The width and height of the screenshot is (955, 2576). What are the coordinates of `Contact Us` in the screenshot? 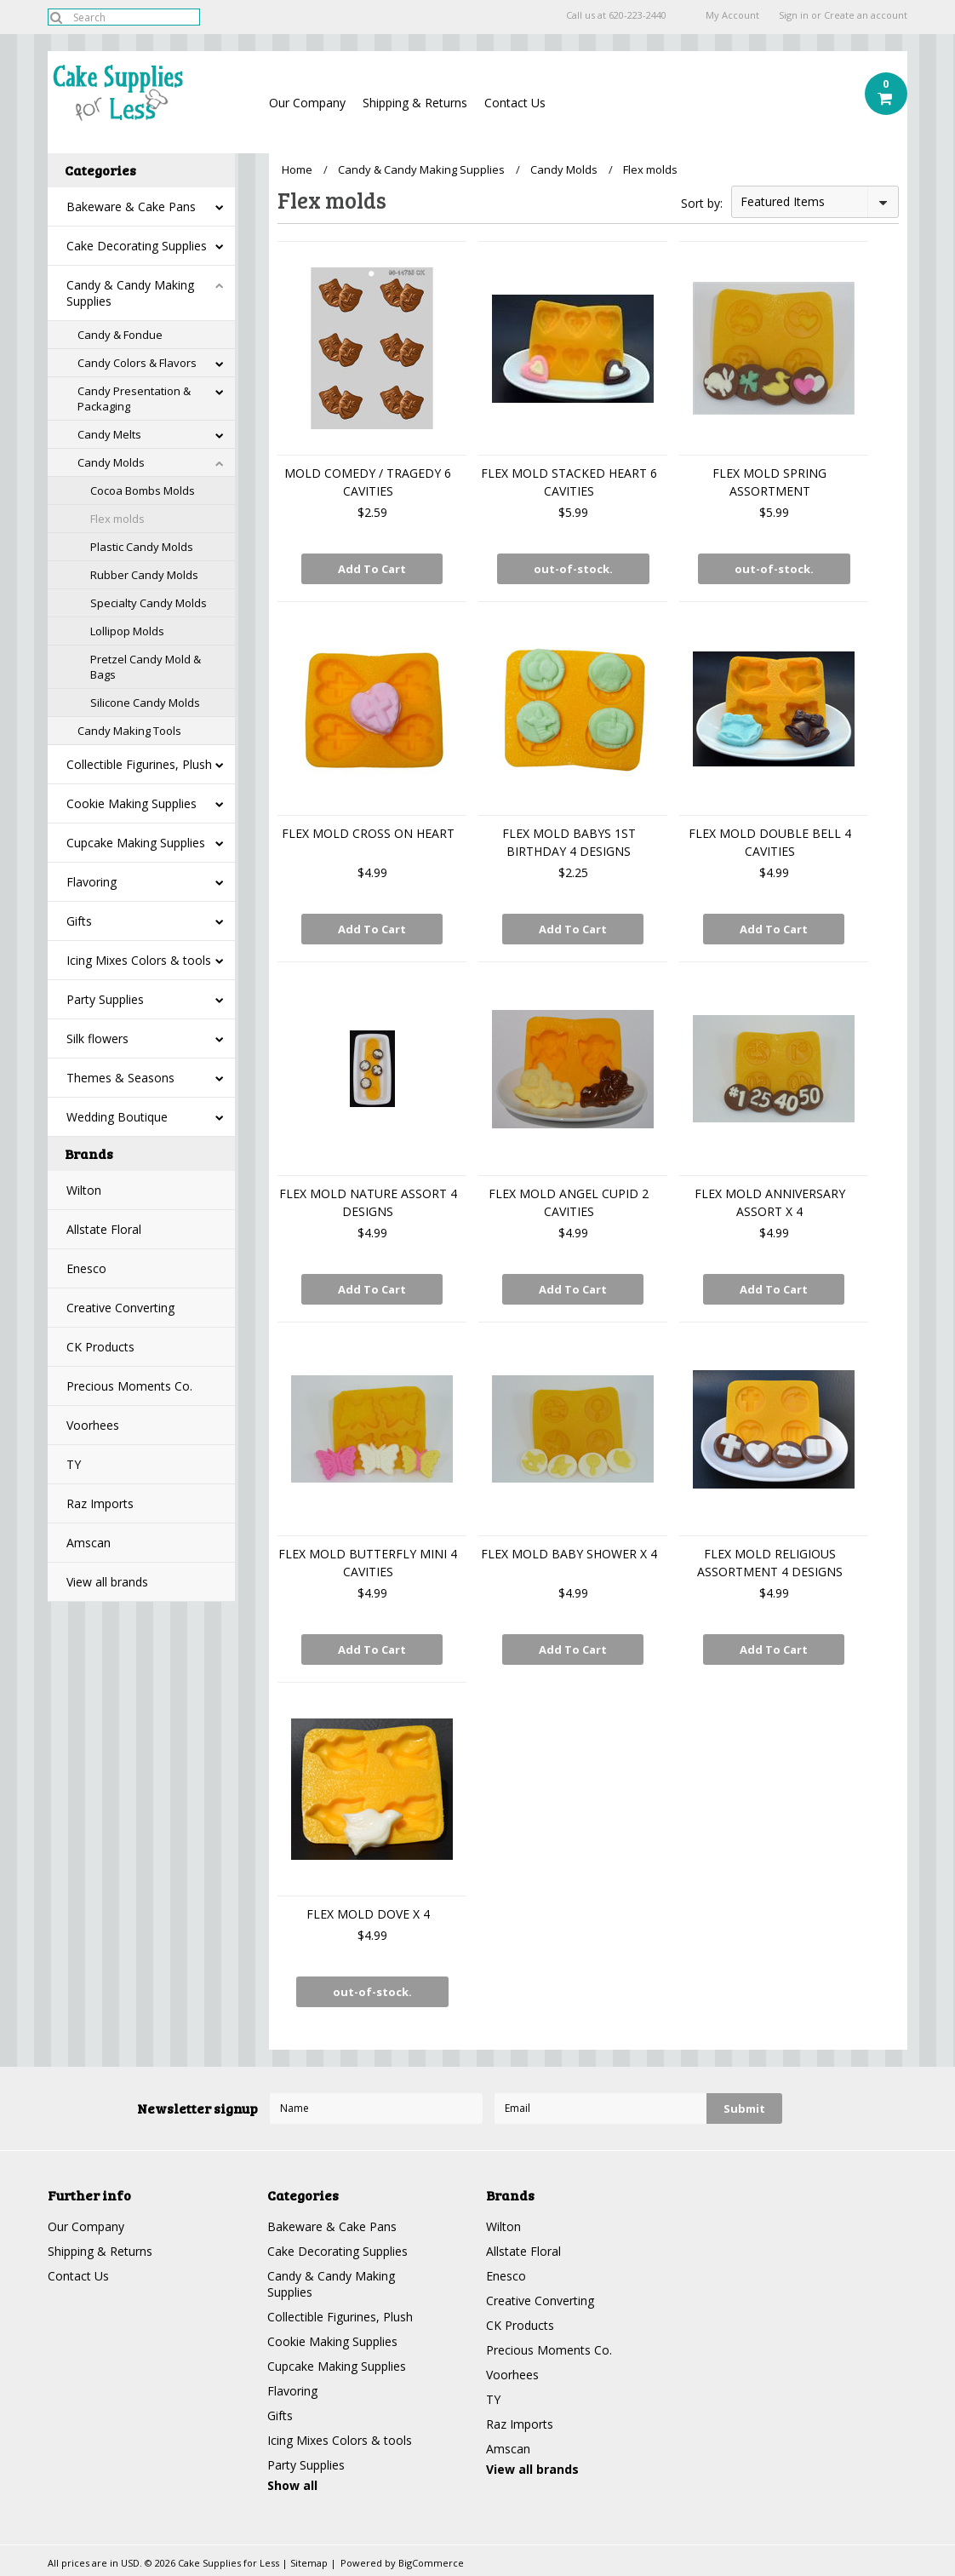 It's located at (515, 103).